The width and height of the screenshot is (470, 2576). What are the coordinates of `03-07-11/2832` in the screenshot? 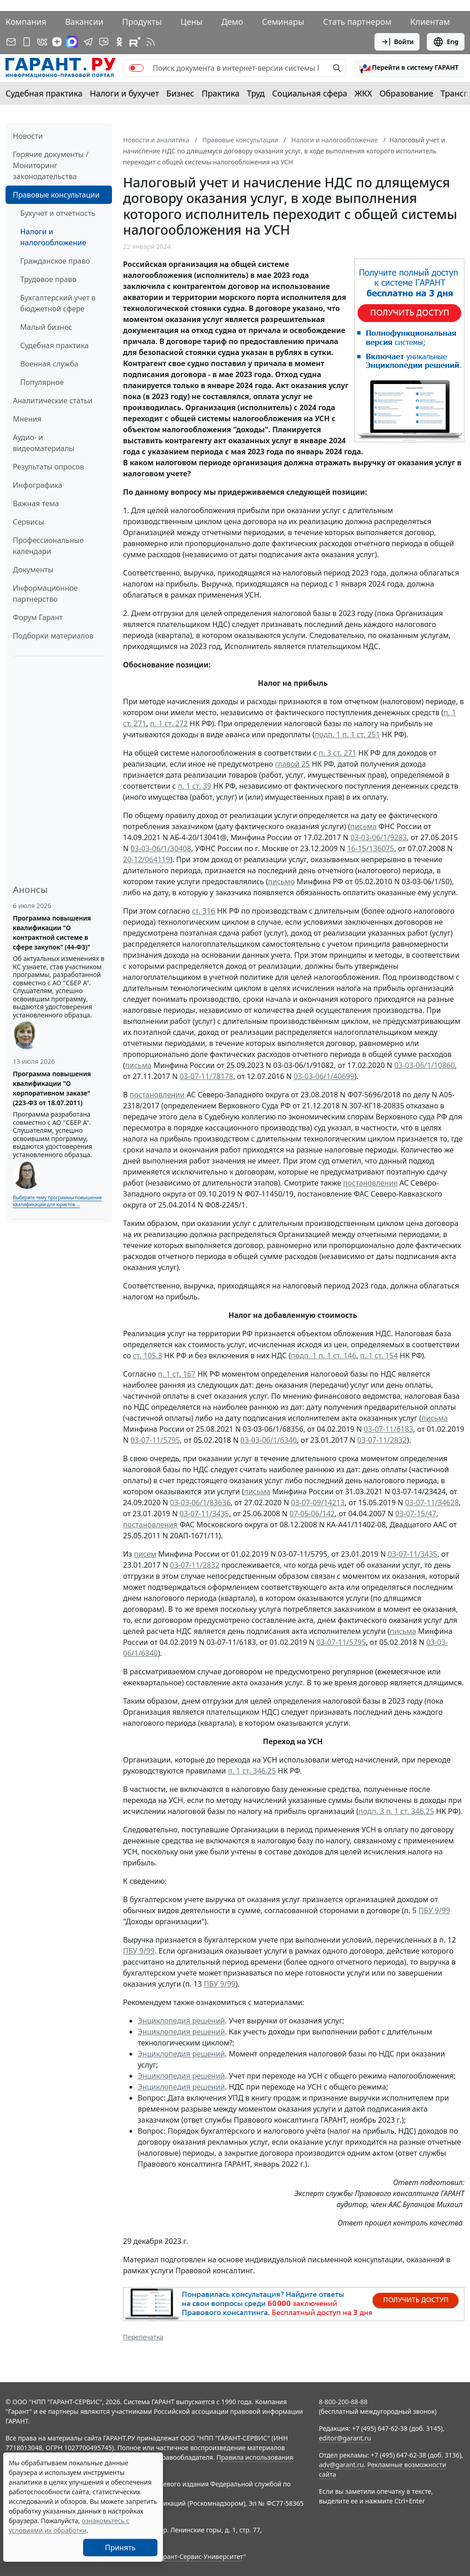 It's located at (382, 1440).